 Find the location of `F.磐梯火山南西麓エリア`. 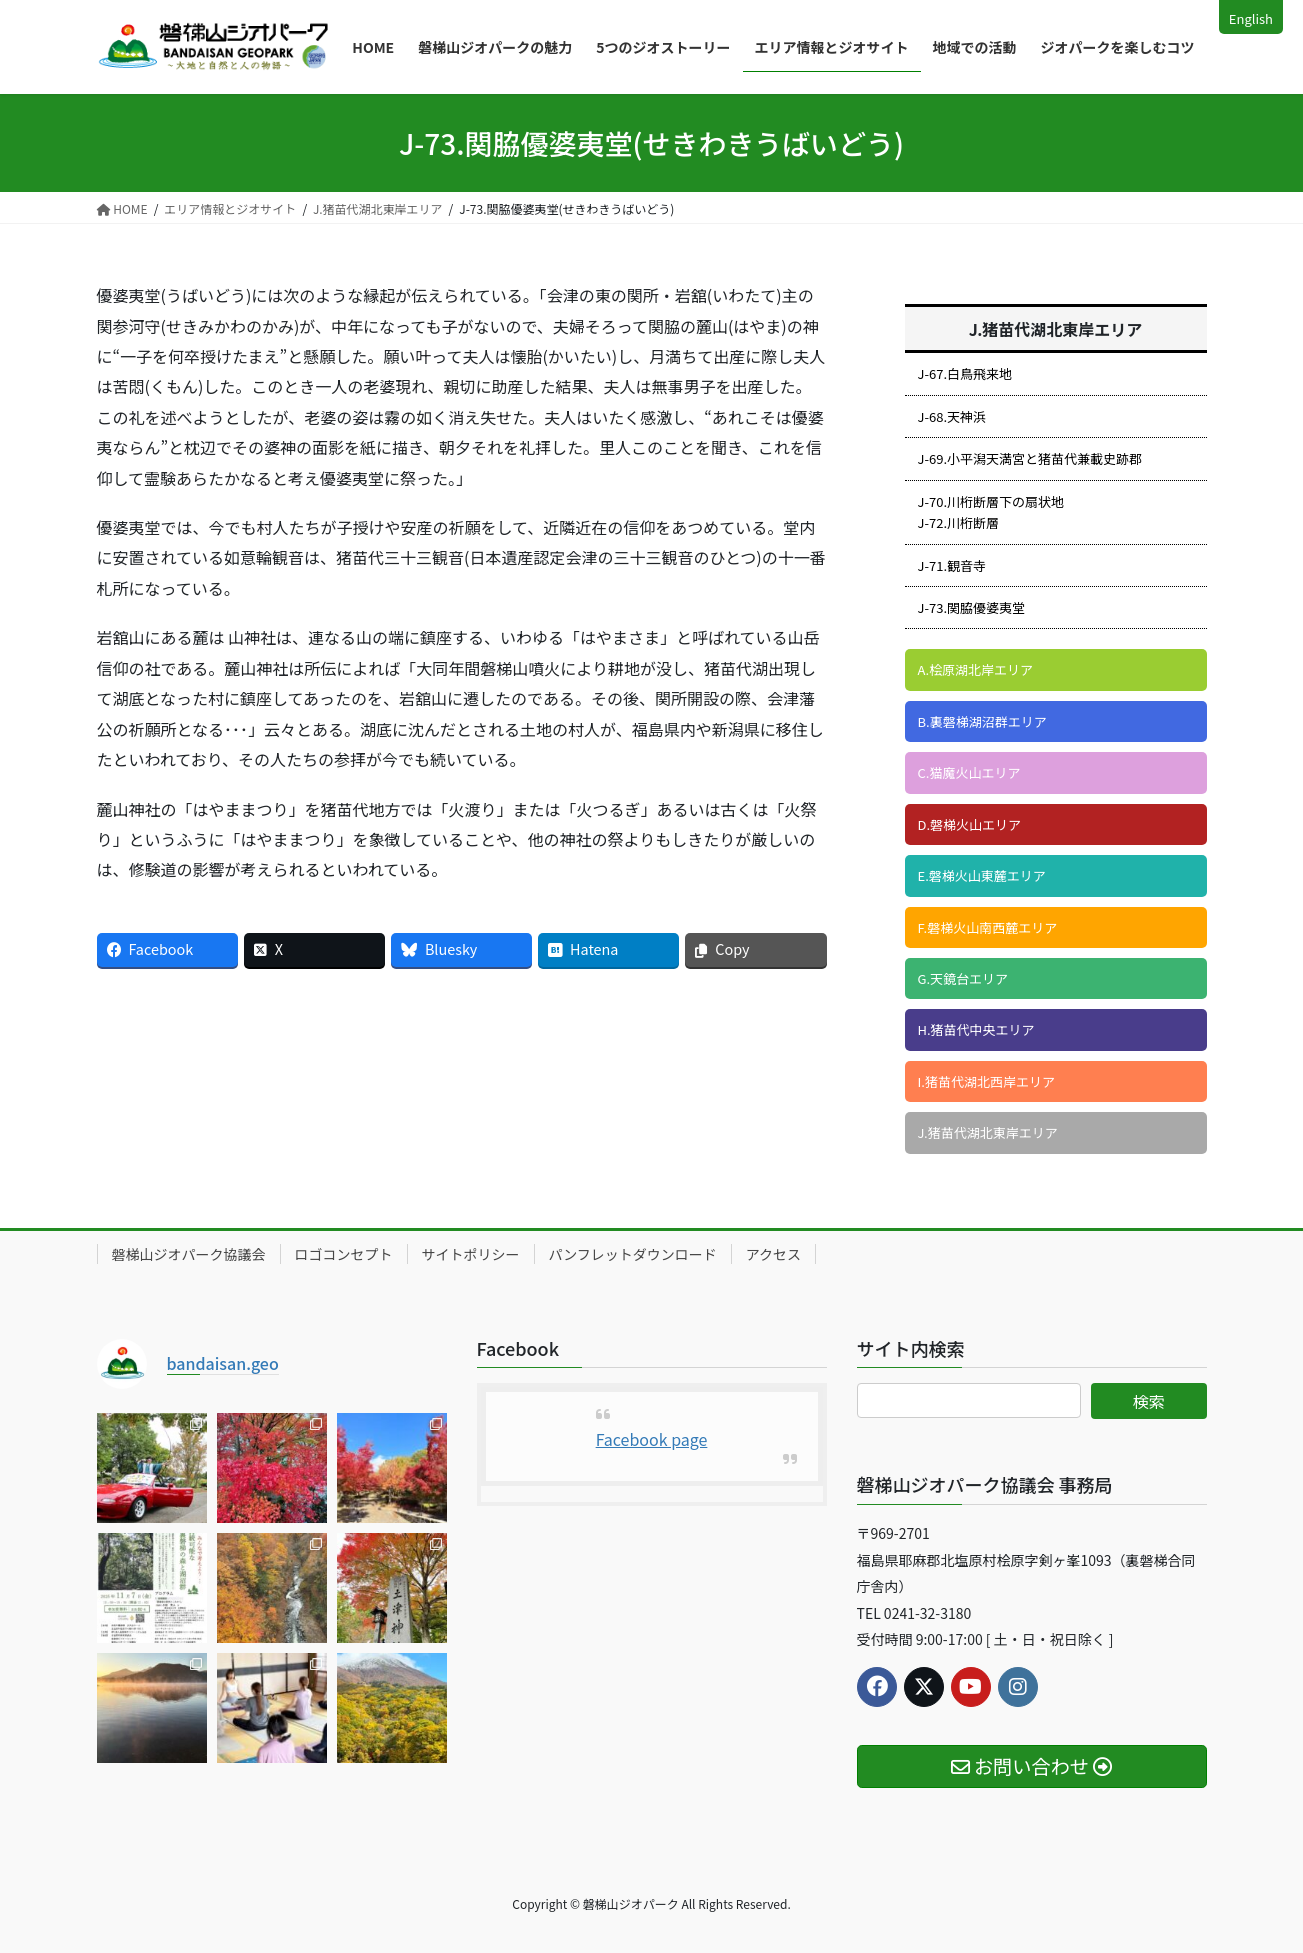

F.磐梯火山南西麓エリア is located at coordinates (988, 927).